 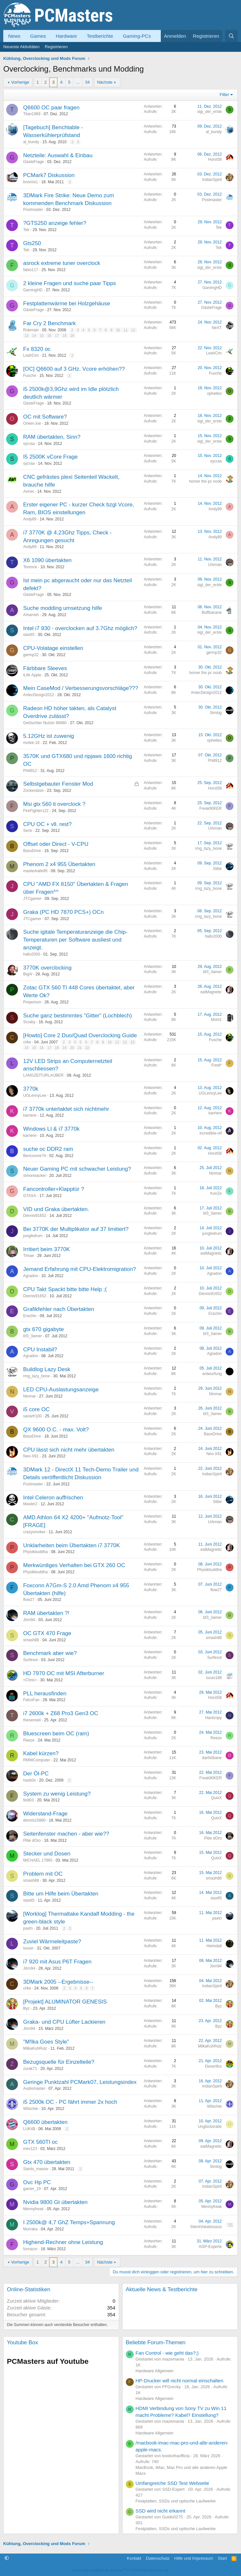 What do you see at coordinates (213, 1717) in the screenshot?
I see `Hardcopy` at bounding box center [213, 1717].